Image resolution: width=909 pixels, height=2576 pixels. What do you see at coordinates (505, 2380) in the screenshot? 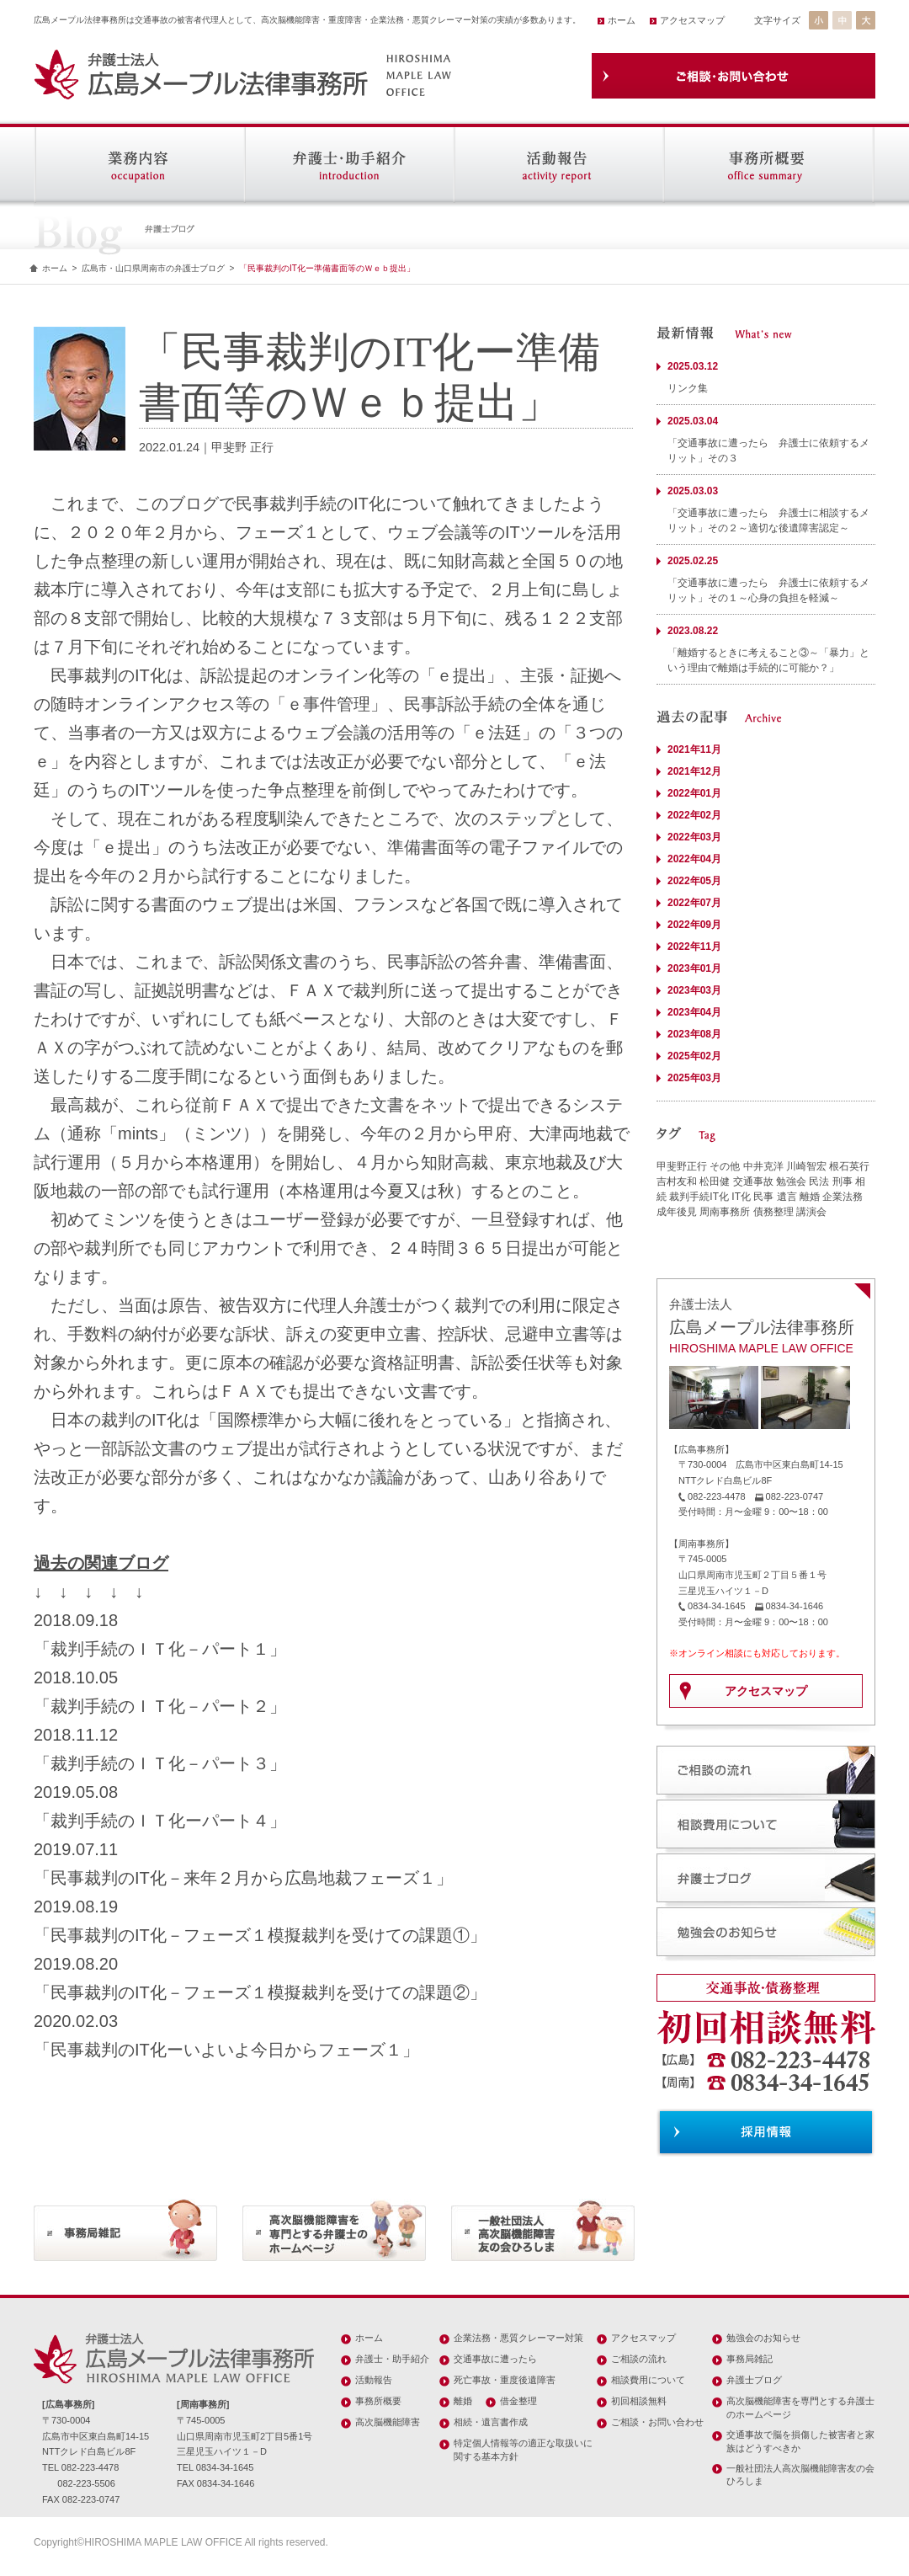
I see `死亡事故・重度後遺障害` at bounding box center [505, 2380].